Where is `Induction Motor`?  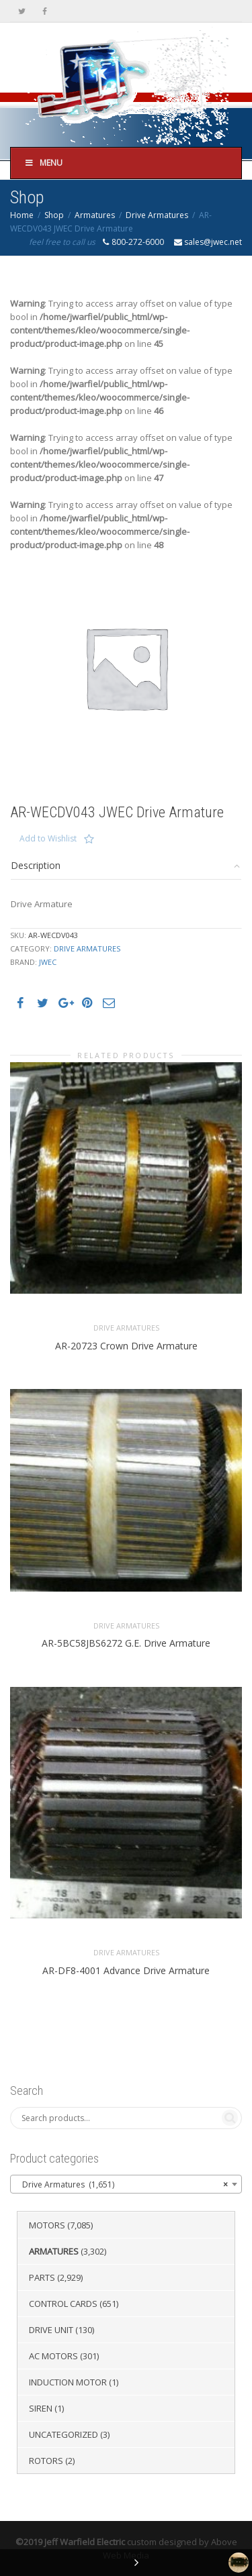
Induction Motor is located at coordinates (68, 2382).